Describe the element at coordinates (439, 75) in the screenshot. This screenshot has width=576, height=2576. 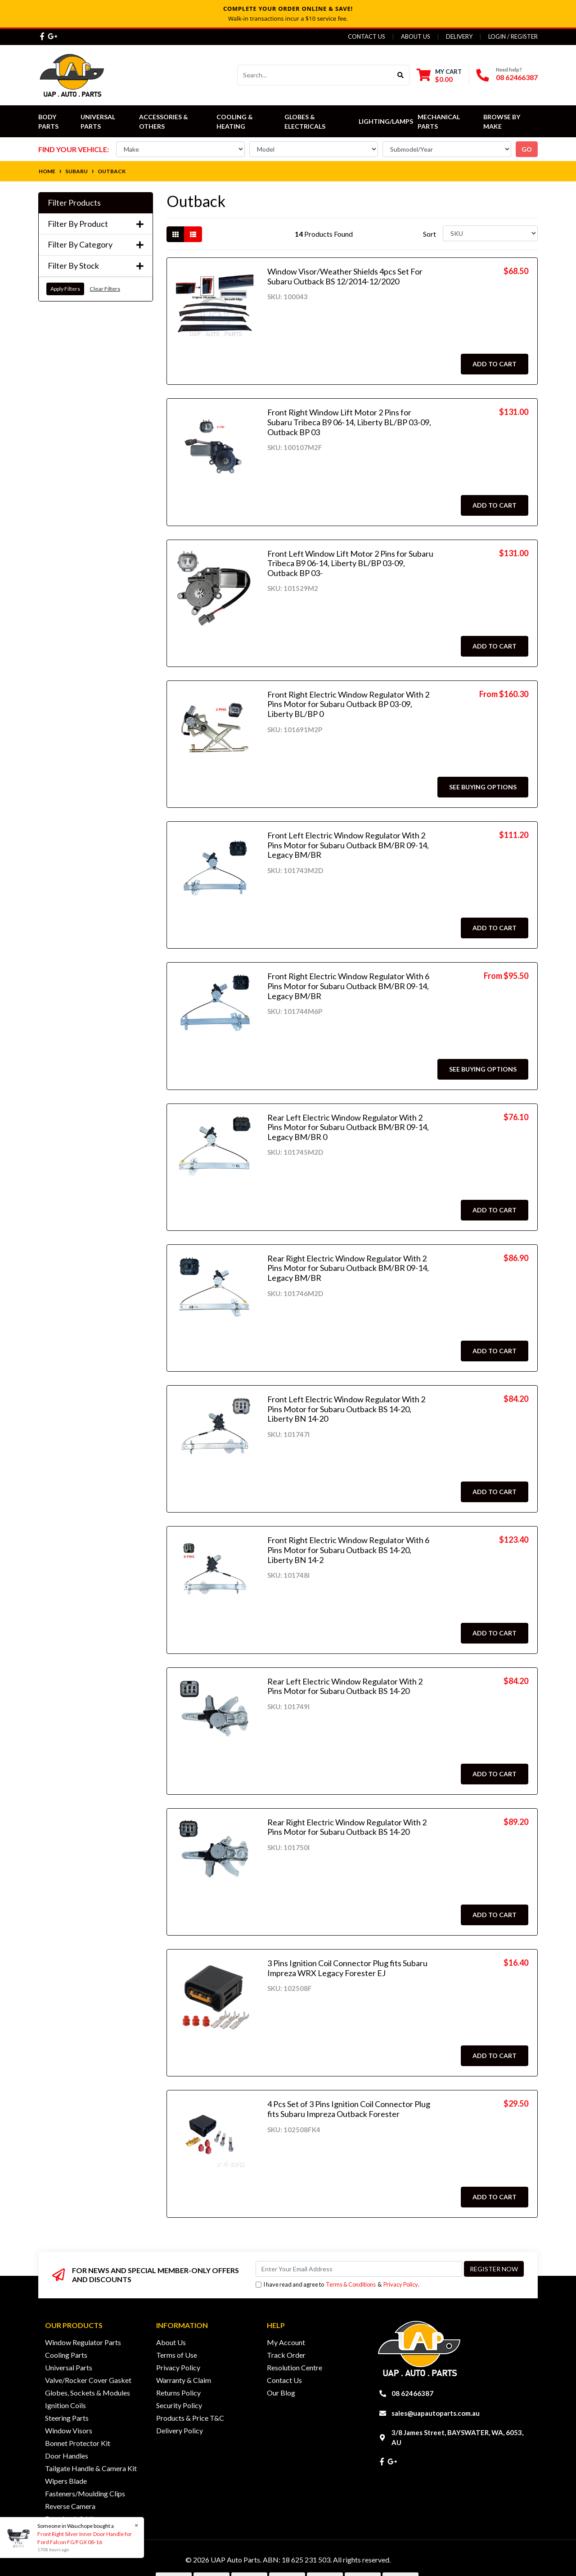
I see `[Shopping cart dropdown]` at that location.